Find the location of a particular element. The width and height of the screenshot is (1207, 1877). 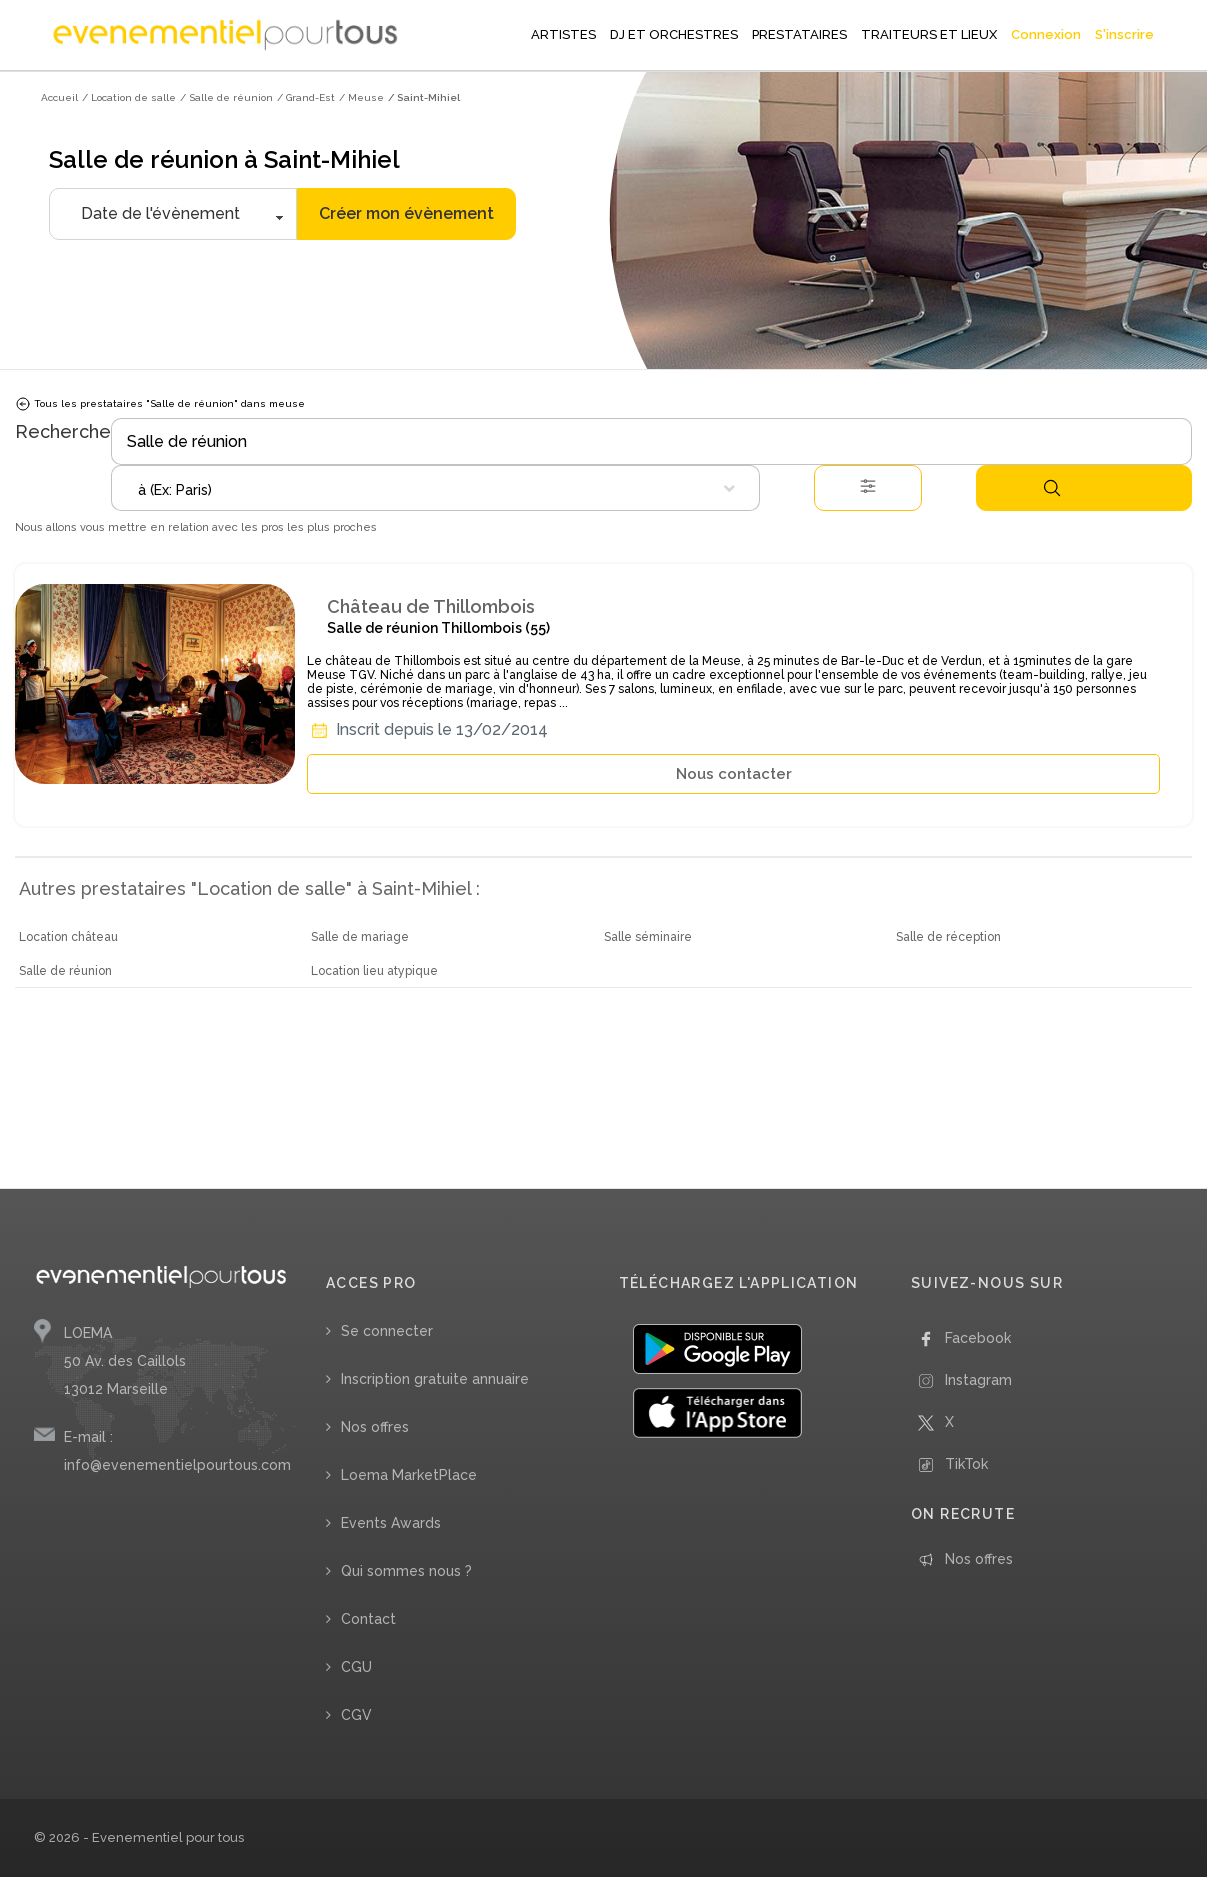

Nous contacter is located at coordinates (734, 774).